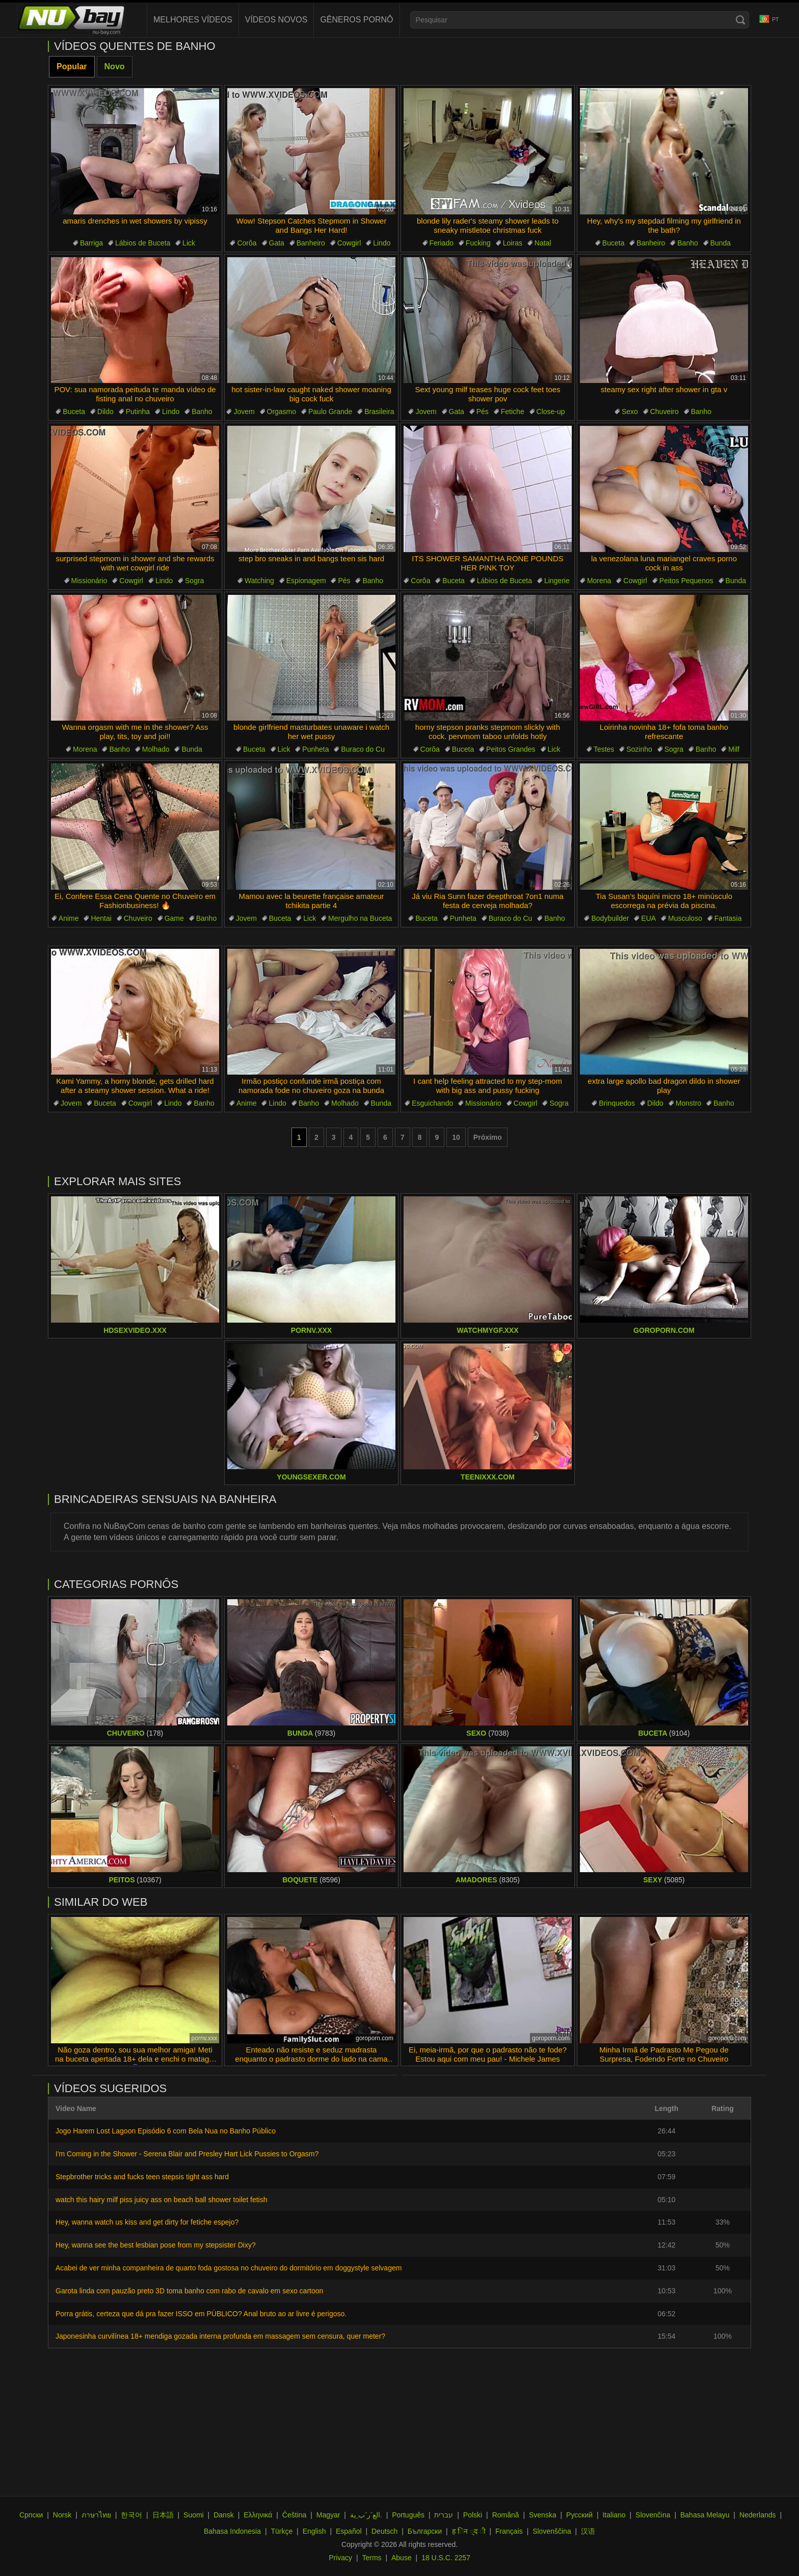 Image resolution: width=799 pixels, height=2576 pixels. Describe the element at coordinates (511, 749) in the screenshot. I see `Peitos Grandes` at that location.